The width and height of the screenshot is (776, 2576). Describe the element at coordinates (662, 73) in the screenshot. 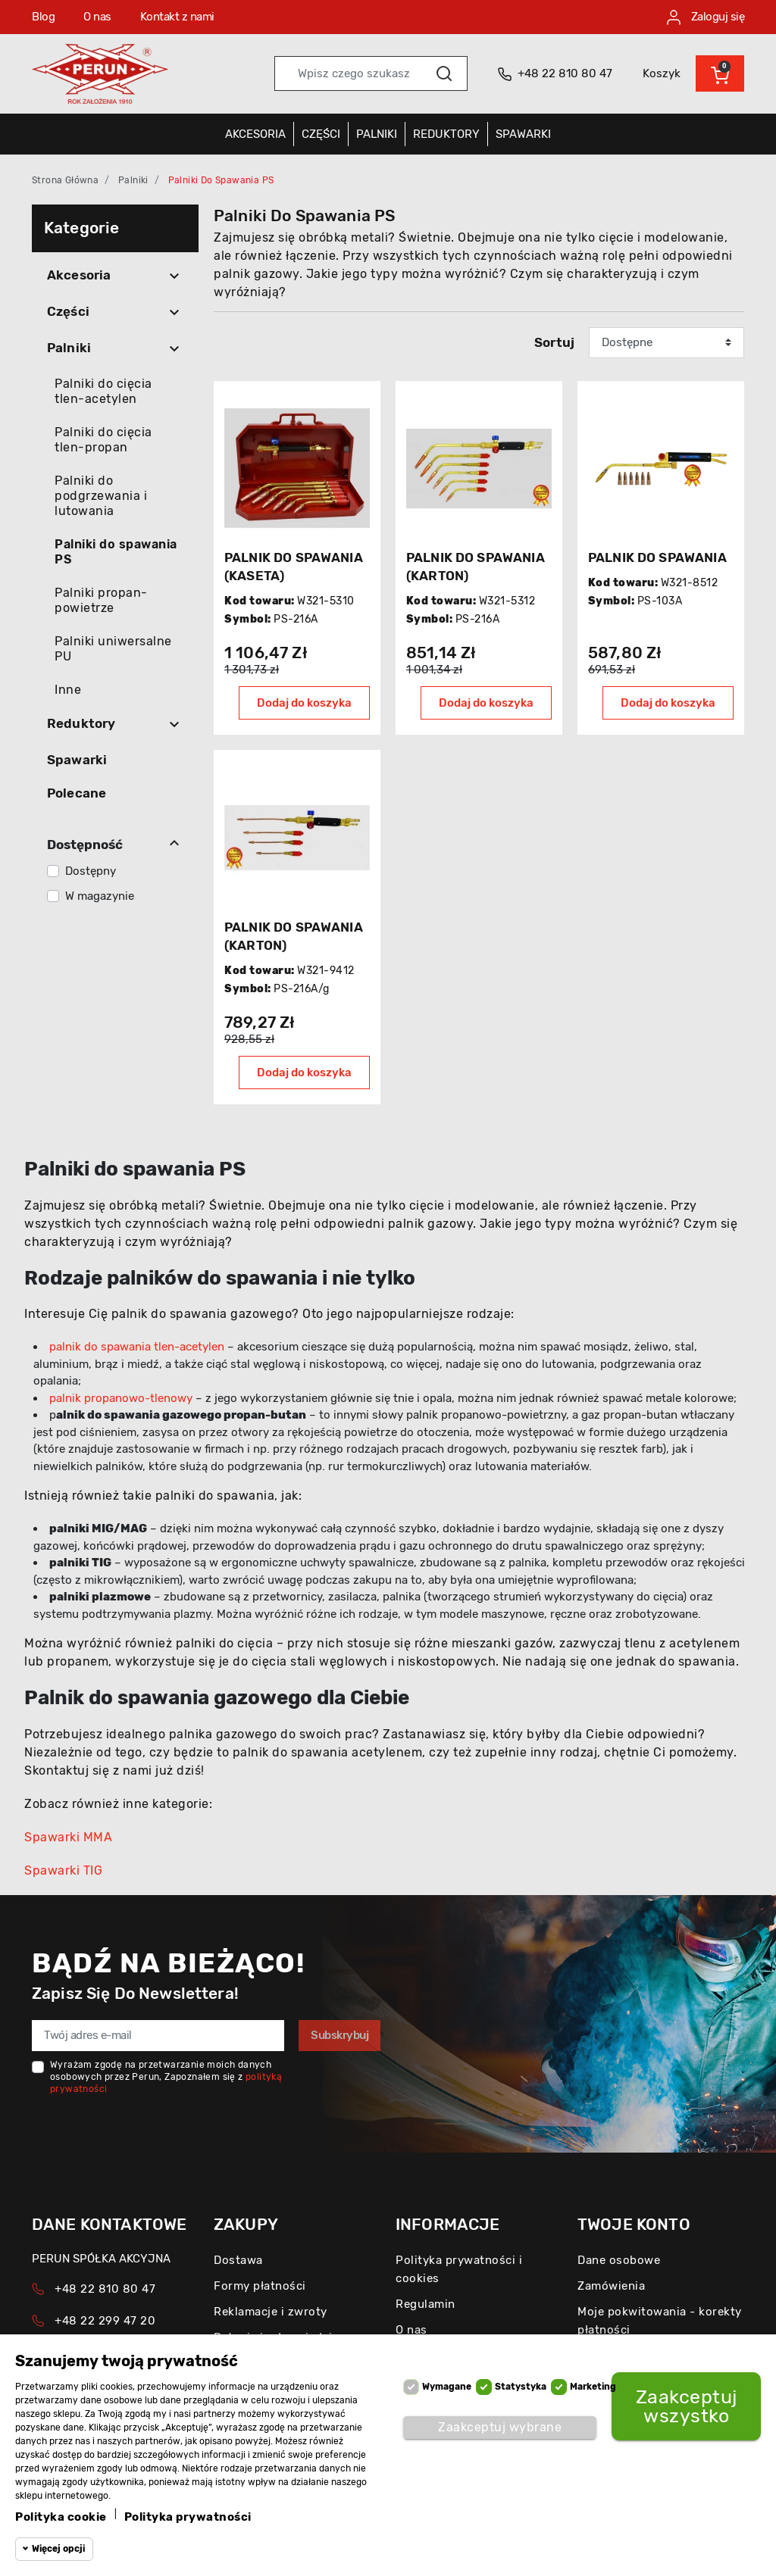

I see `Koszyk` at that location.